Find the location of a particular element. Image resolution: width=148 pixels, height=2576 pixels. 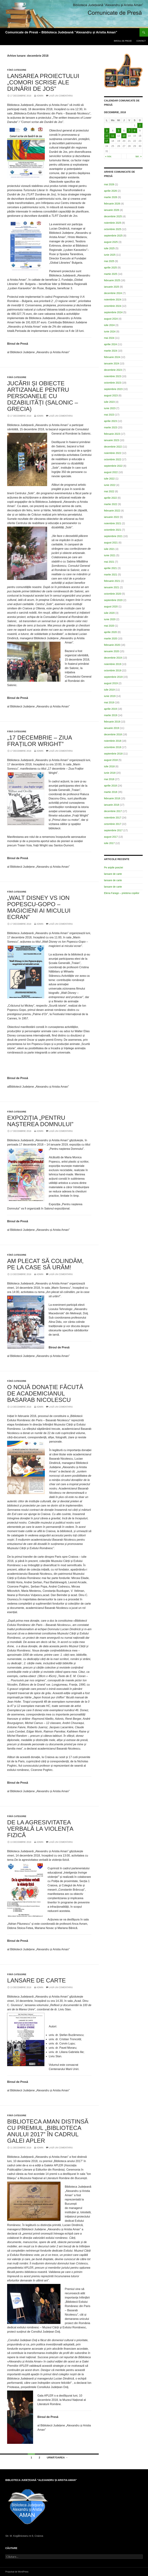

aprilie 2022 is located at coordinates (110, 497).